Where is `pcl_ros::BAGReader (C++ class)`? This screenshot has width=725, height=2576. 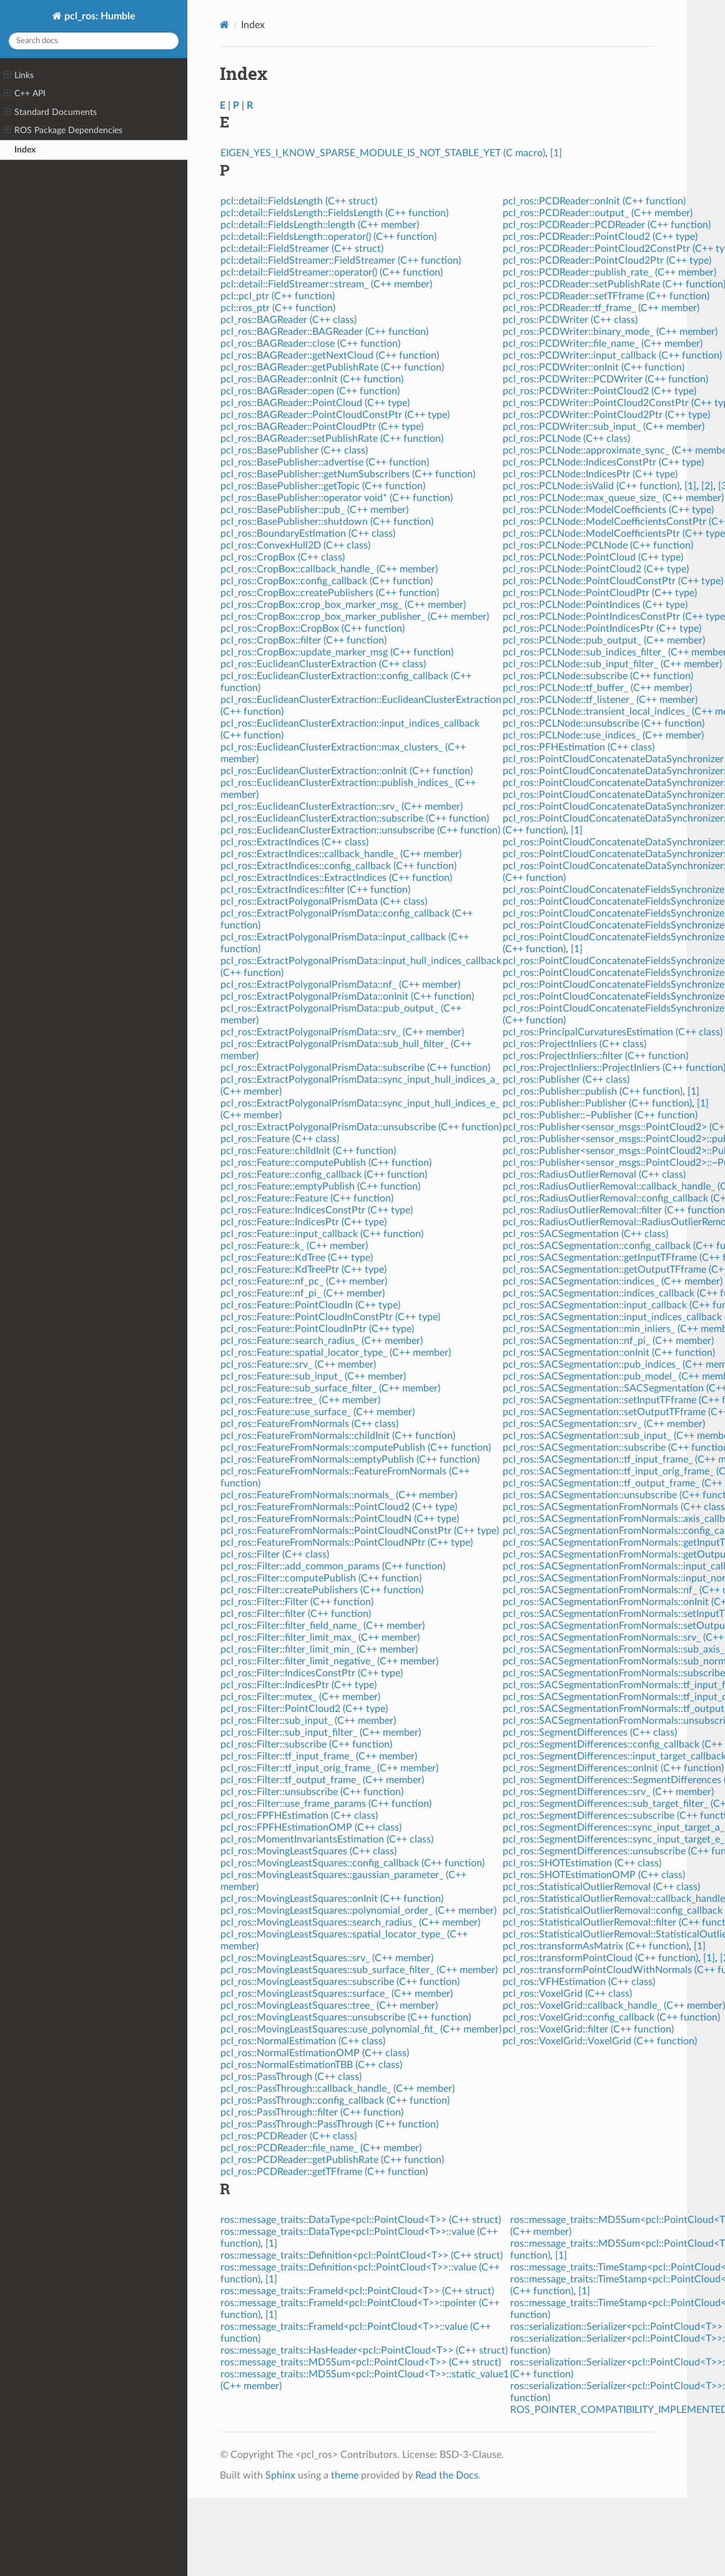
pcl_ros::BAGReader (C++ class) is located at coordinates (288, 320).